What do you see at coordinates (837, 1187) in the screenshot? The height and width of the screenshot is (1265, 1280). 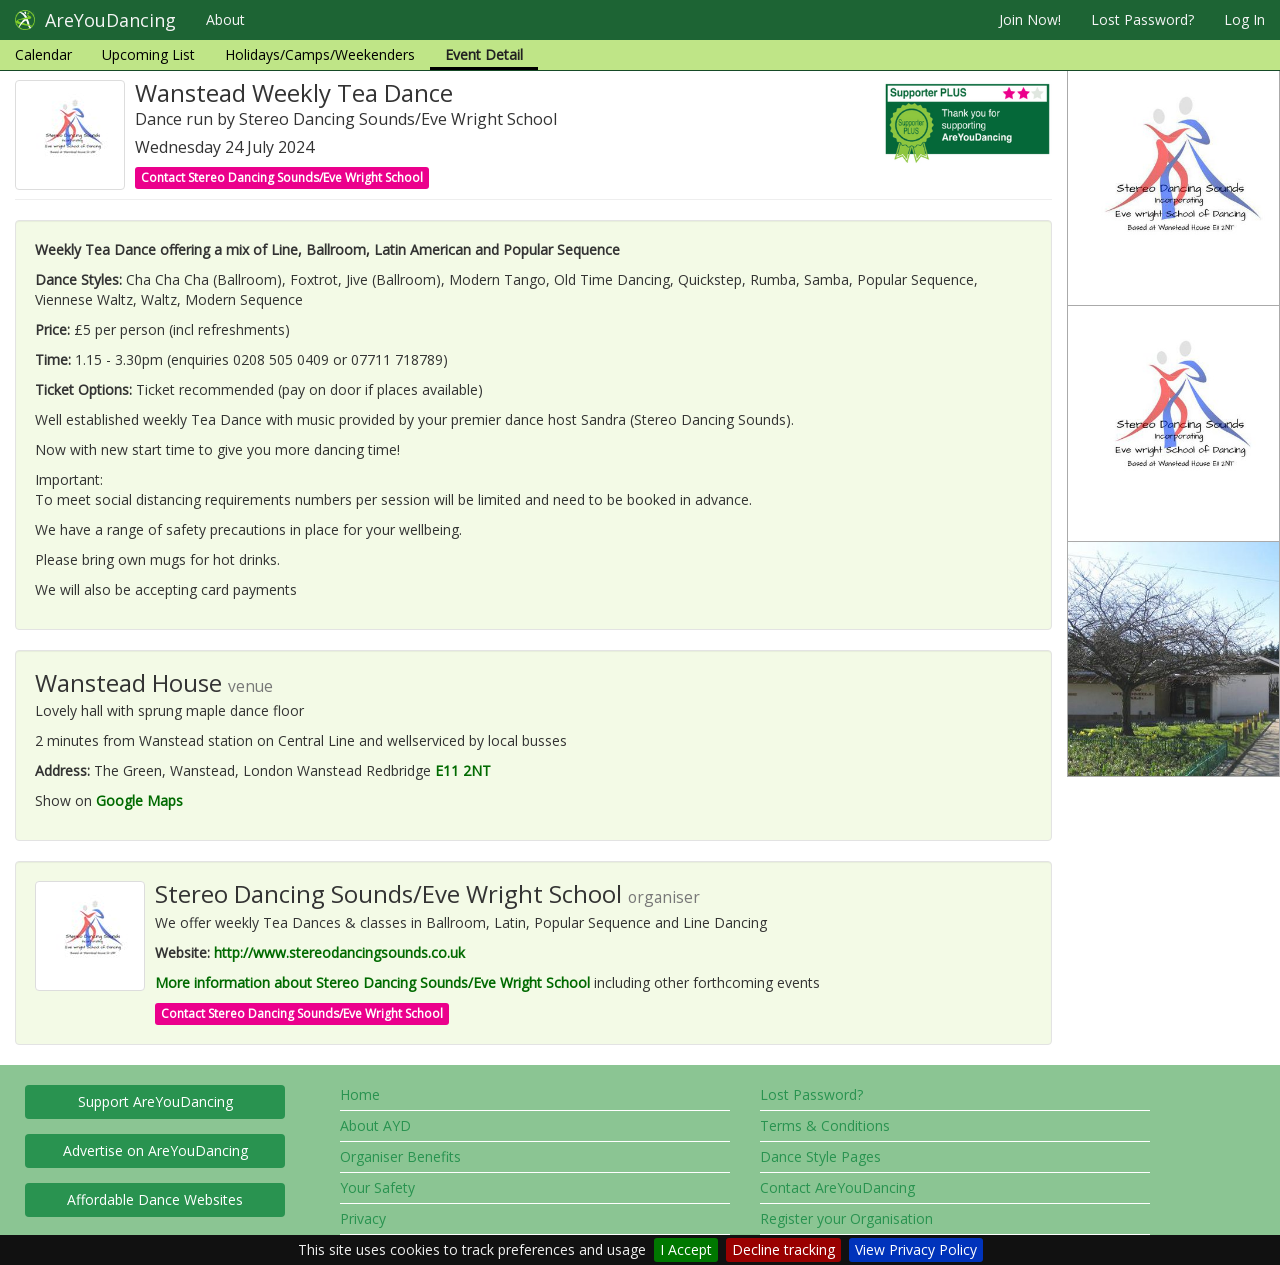 I see `Contact AreYouDancing` at bounding box center [837, 1187].